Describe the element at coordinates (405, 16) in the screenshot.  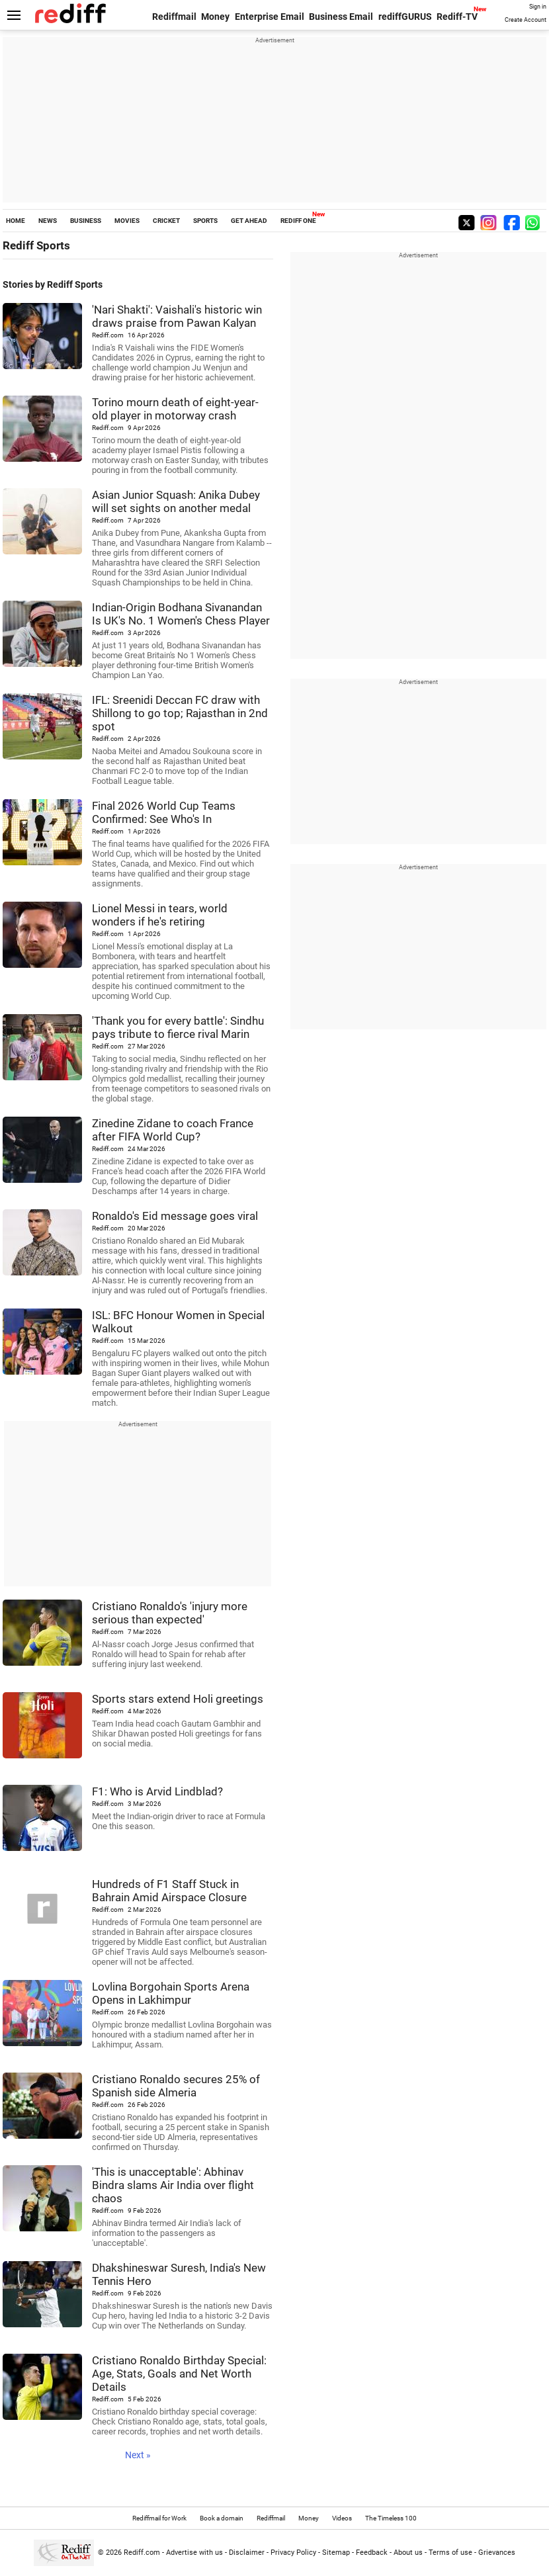
I see `rediffGURUS` at that location.